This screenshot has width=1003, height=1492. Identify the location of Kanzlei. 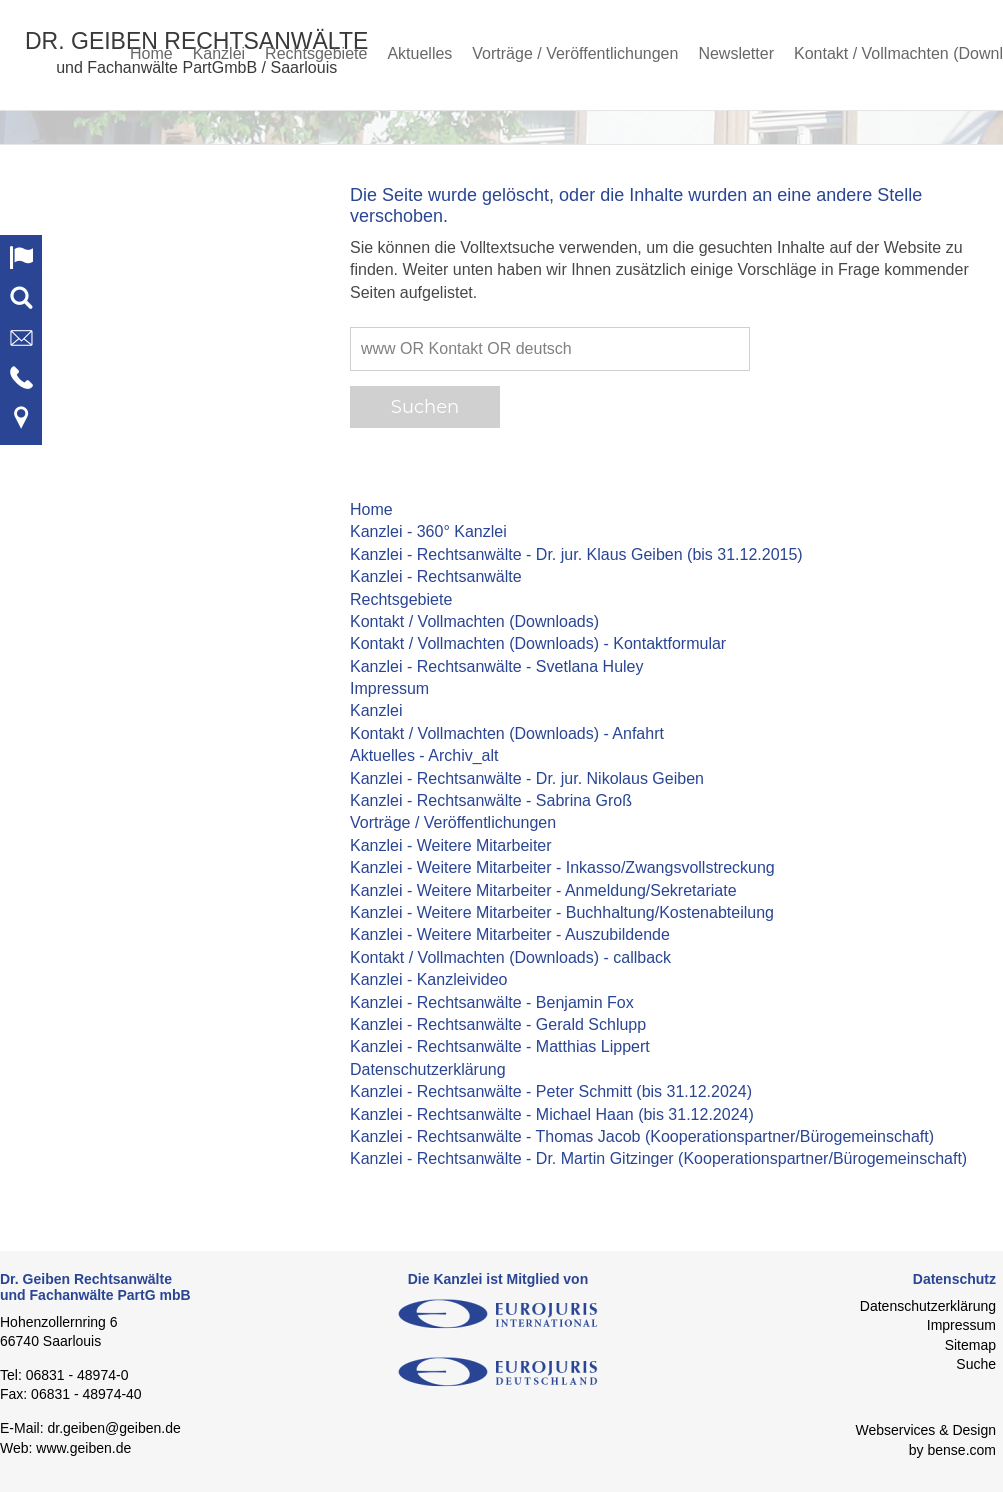
(219, 53).